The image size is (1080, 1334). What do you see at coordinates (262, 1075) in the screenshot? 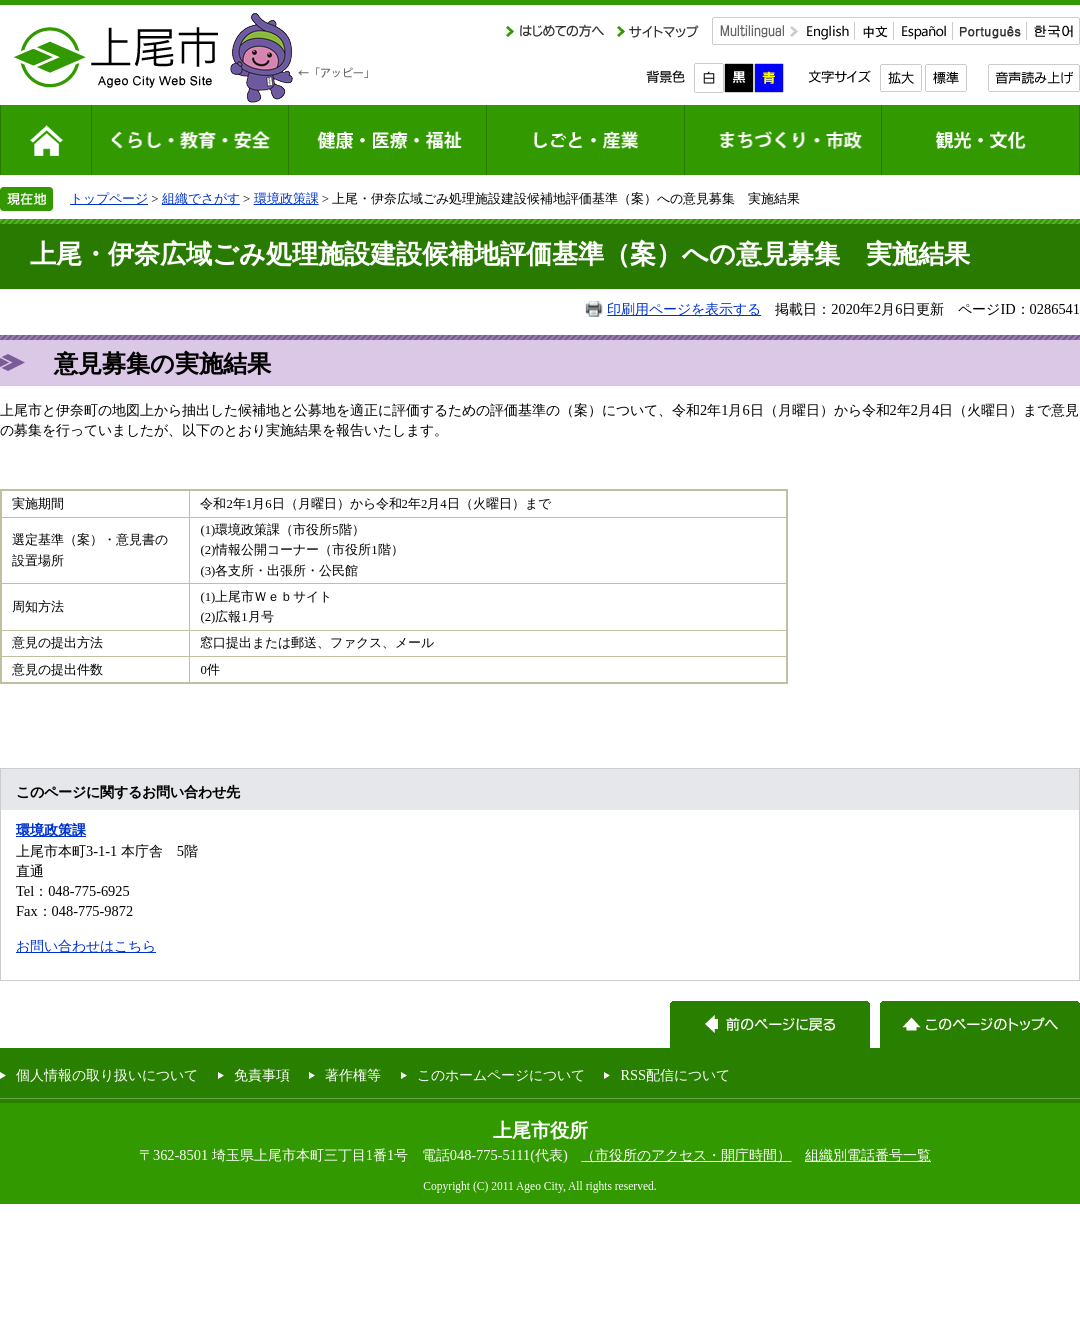
I see `免責事項` at bounding box center [262, 1075].